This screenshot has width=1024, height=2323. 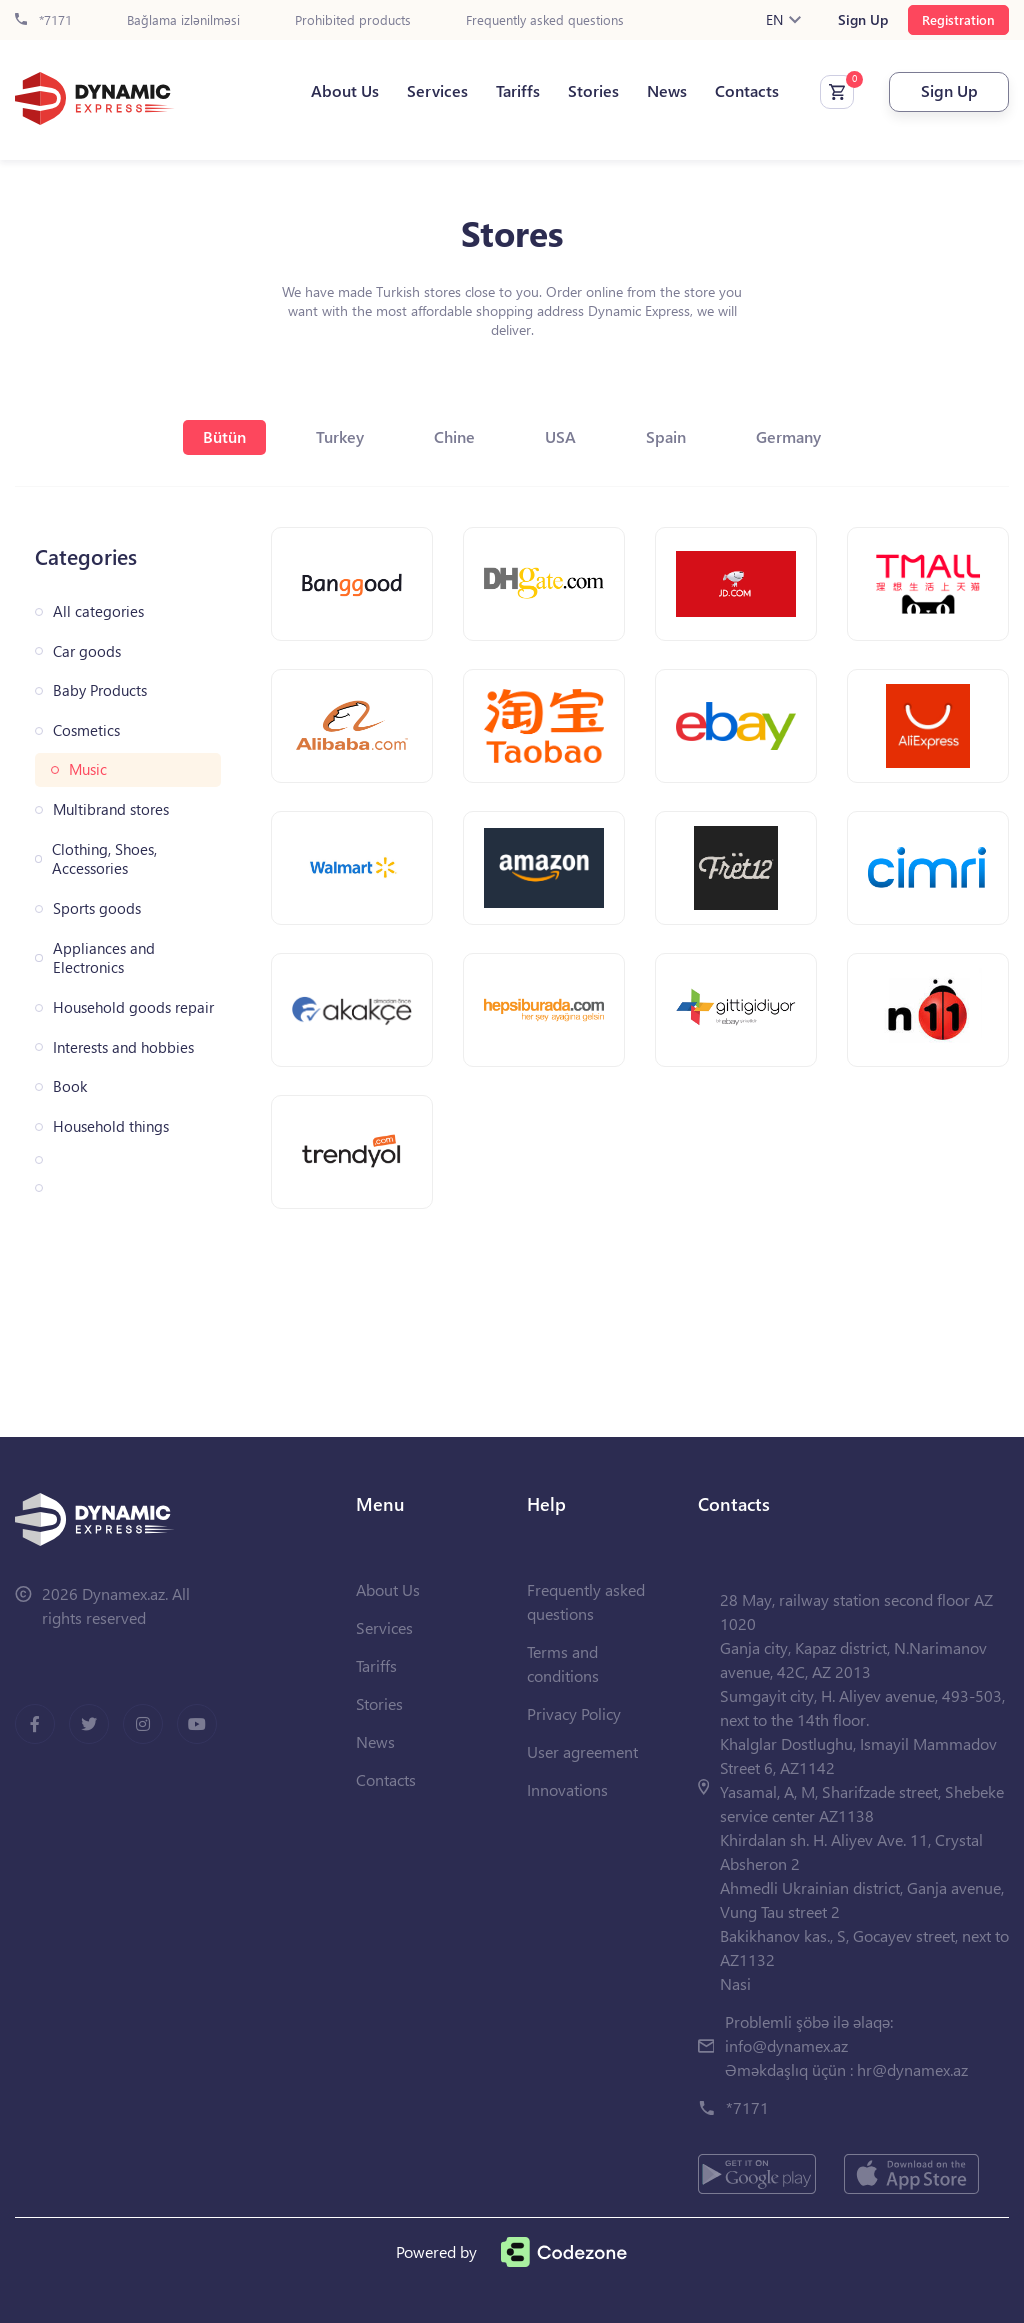 I want to click on Baby Products, so click(x=100, y=690).